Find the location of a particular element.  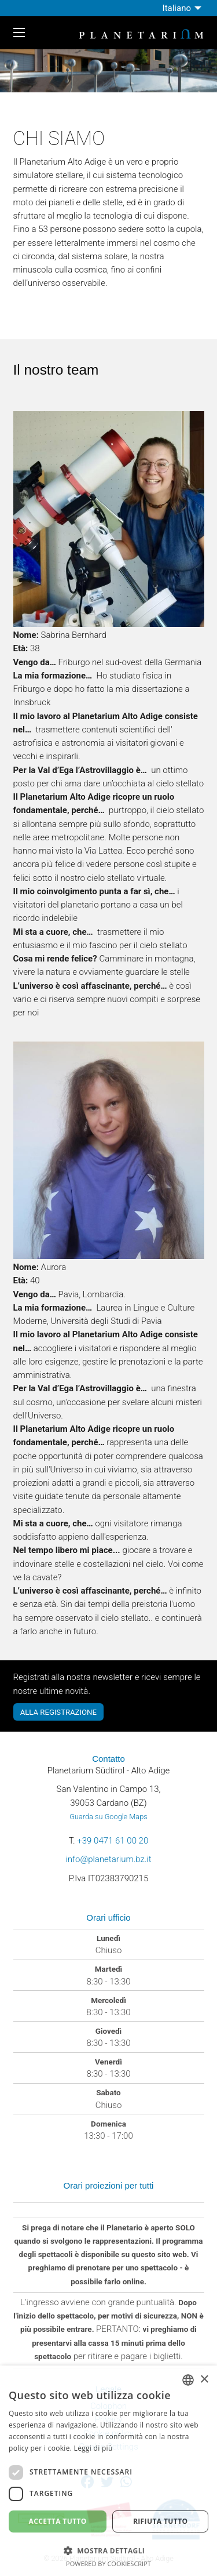

Powered by CookieScript [Powered by CookieScript, opens a new window] is located at coordinates (108, 2563).